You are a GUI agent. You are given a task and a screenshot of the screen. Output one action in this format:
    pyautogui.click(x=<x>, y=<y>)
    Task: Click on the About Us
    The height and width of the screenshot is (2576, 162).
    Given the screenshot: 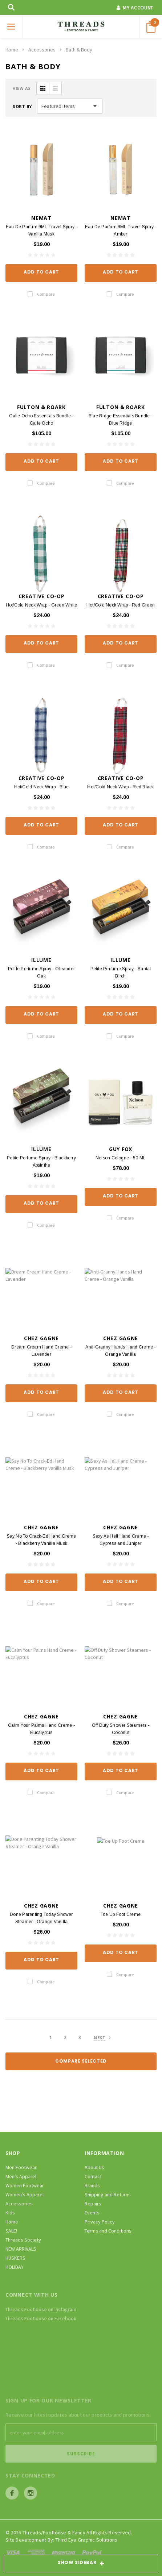 What is the action you would take?
    pyautogui.click(x=94, y=2167)
    